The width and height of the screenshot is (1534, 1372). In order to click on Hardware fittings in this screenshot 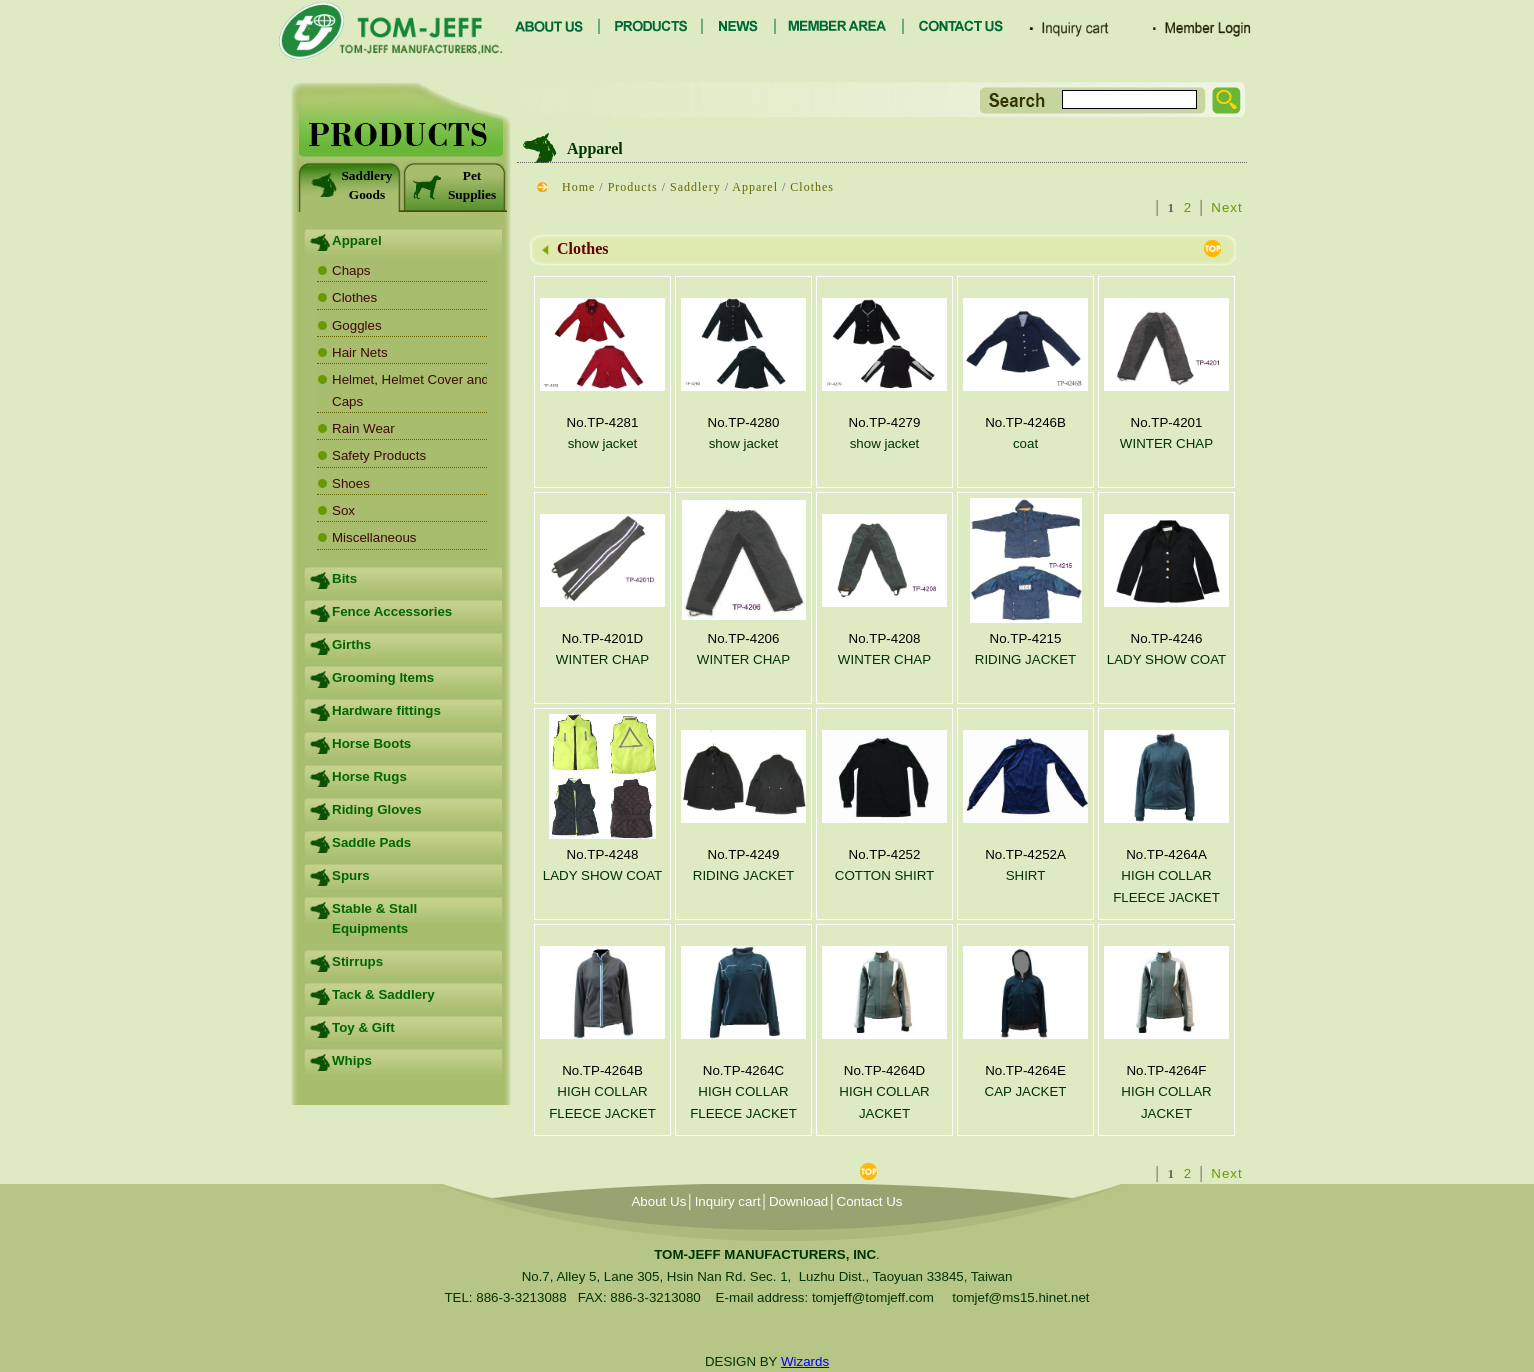, I will do `click(386, 710)`.